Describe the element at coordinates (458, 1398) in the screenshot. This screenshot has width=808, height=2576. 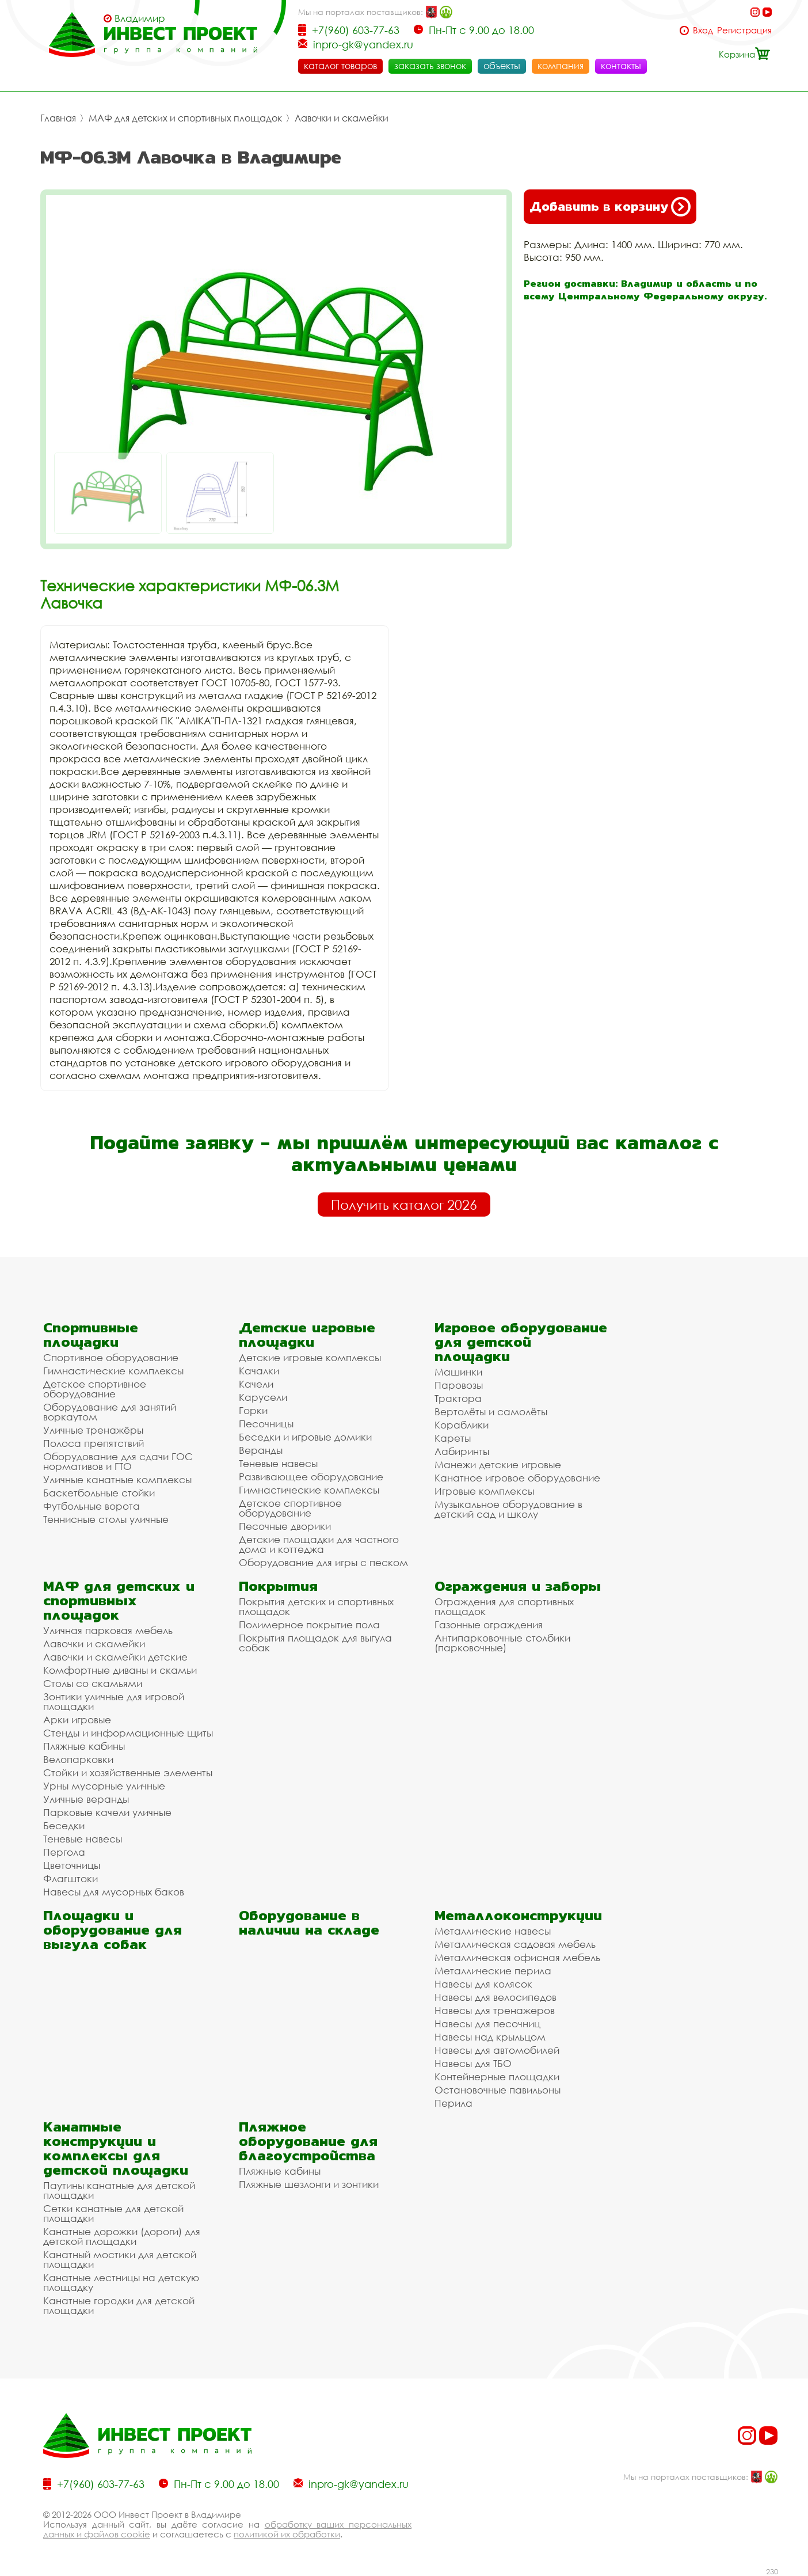
I see `Трактора` at that location.